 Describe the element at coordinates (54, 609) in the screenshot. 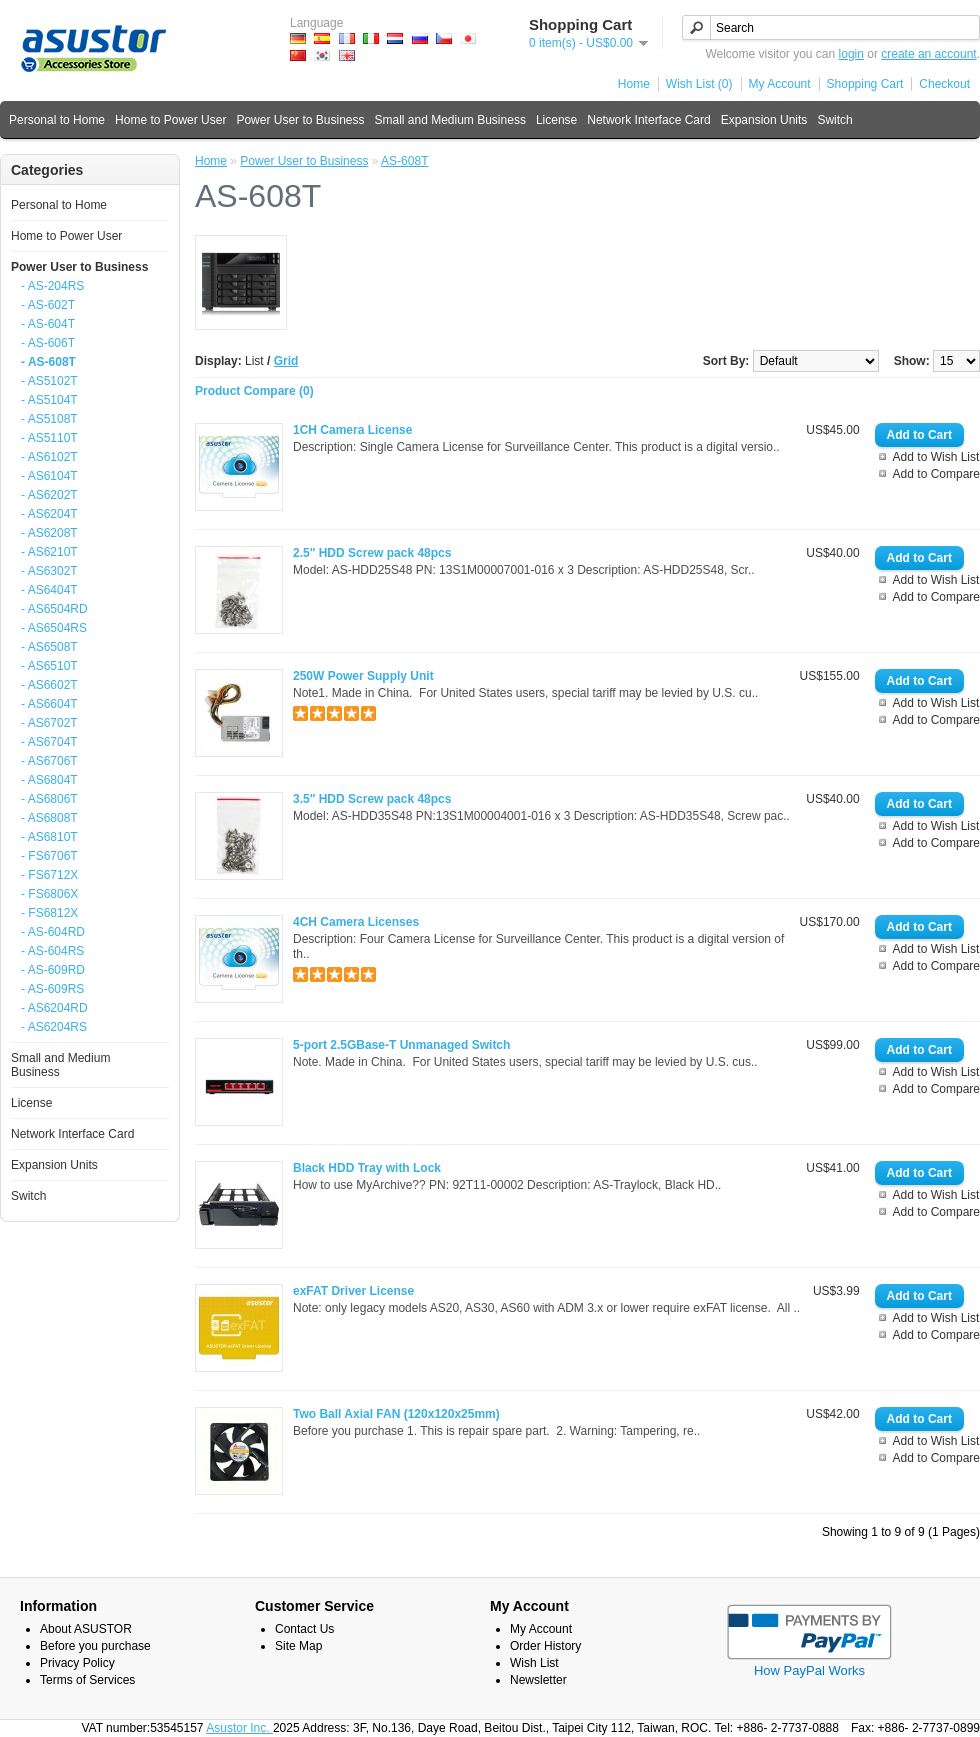

I see `- AS6504RD` at that location.